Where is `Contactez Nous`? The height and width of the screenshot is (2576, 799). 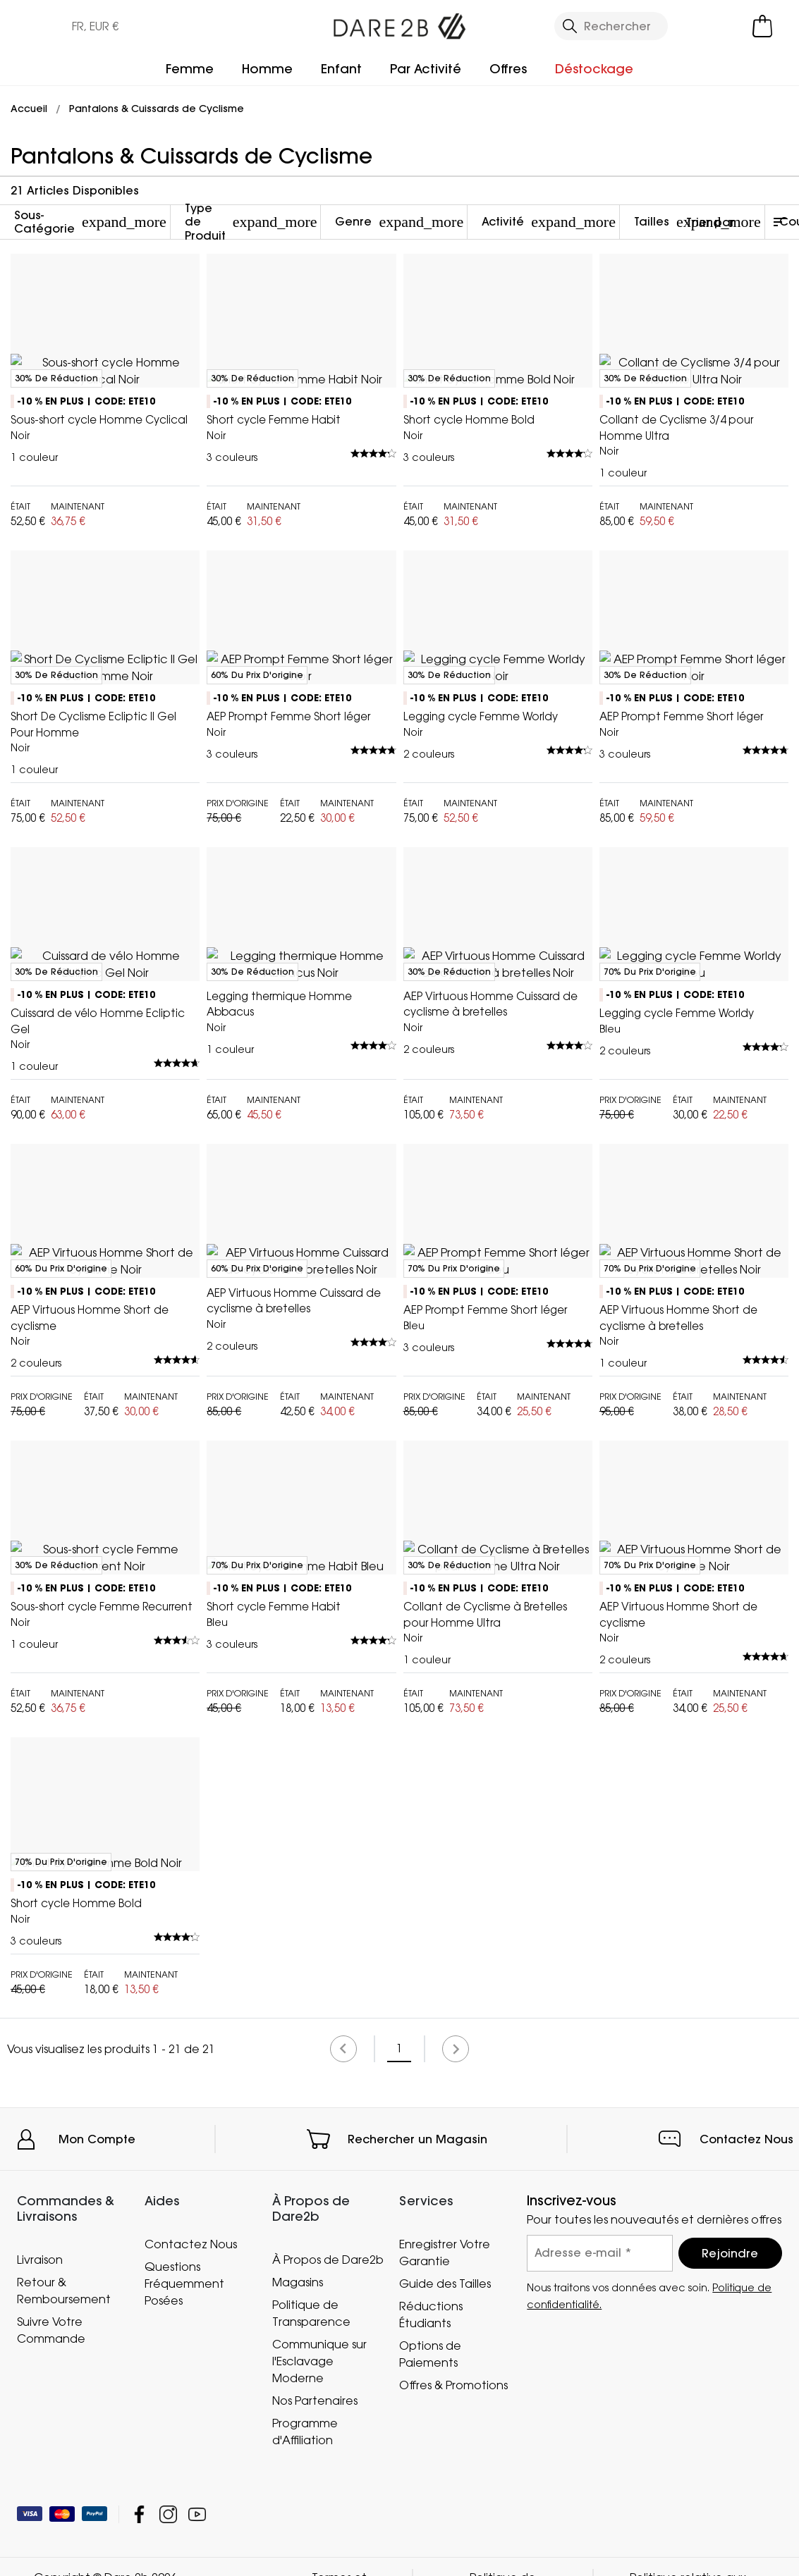
Contactez Nous is located at coordinates (746, 2470).